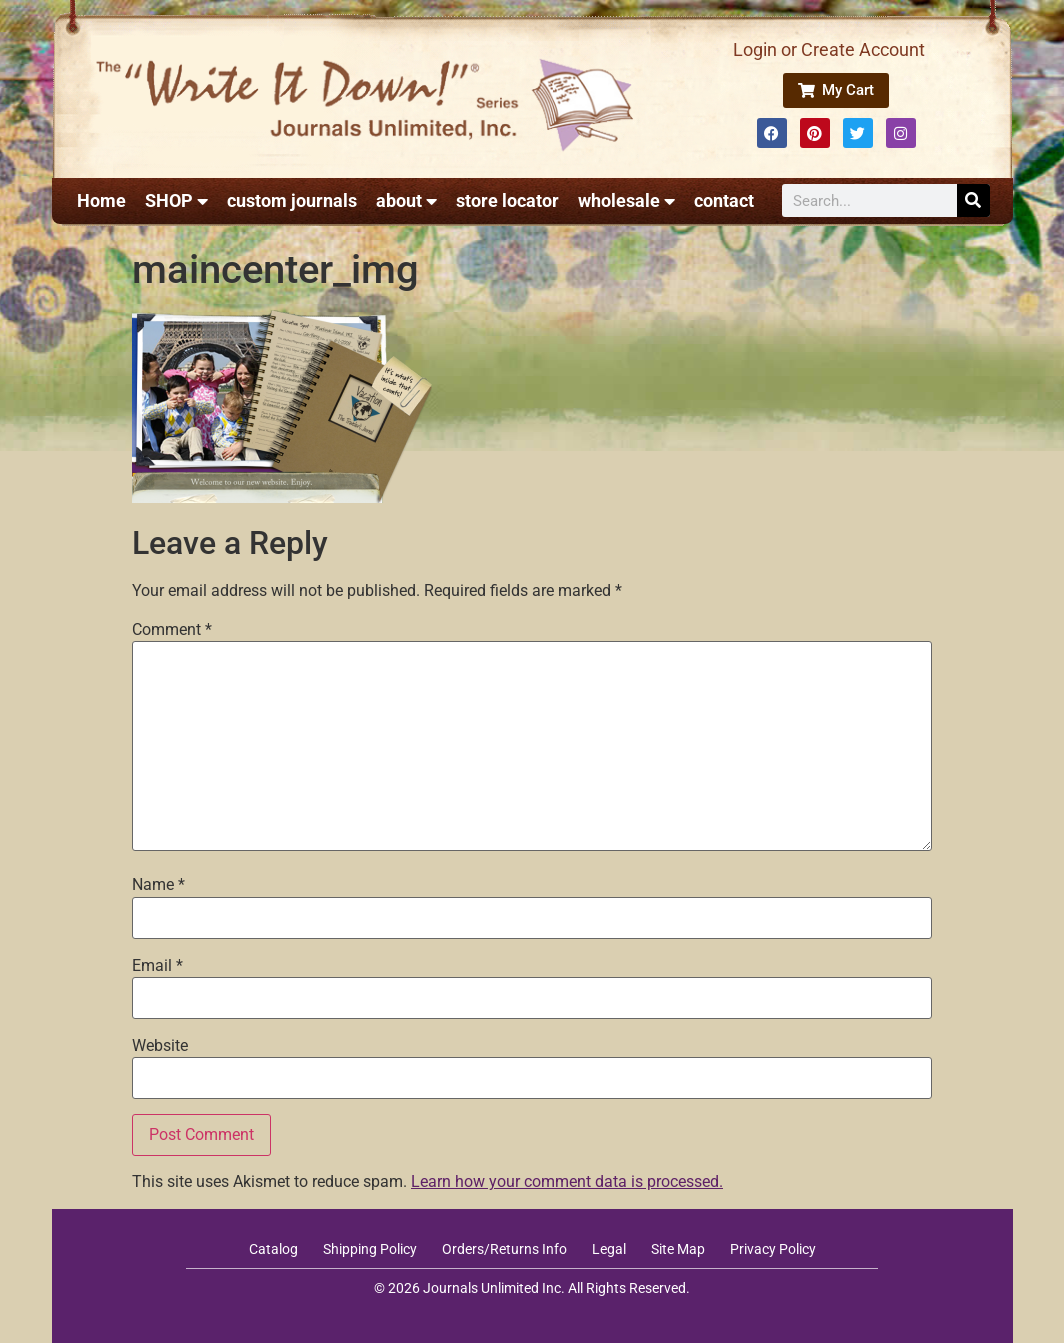 This screenshot has height=1343, width=1064. I want to click on Email, so click(157, 966).